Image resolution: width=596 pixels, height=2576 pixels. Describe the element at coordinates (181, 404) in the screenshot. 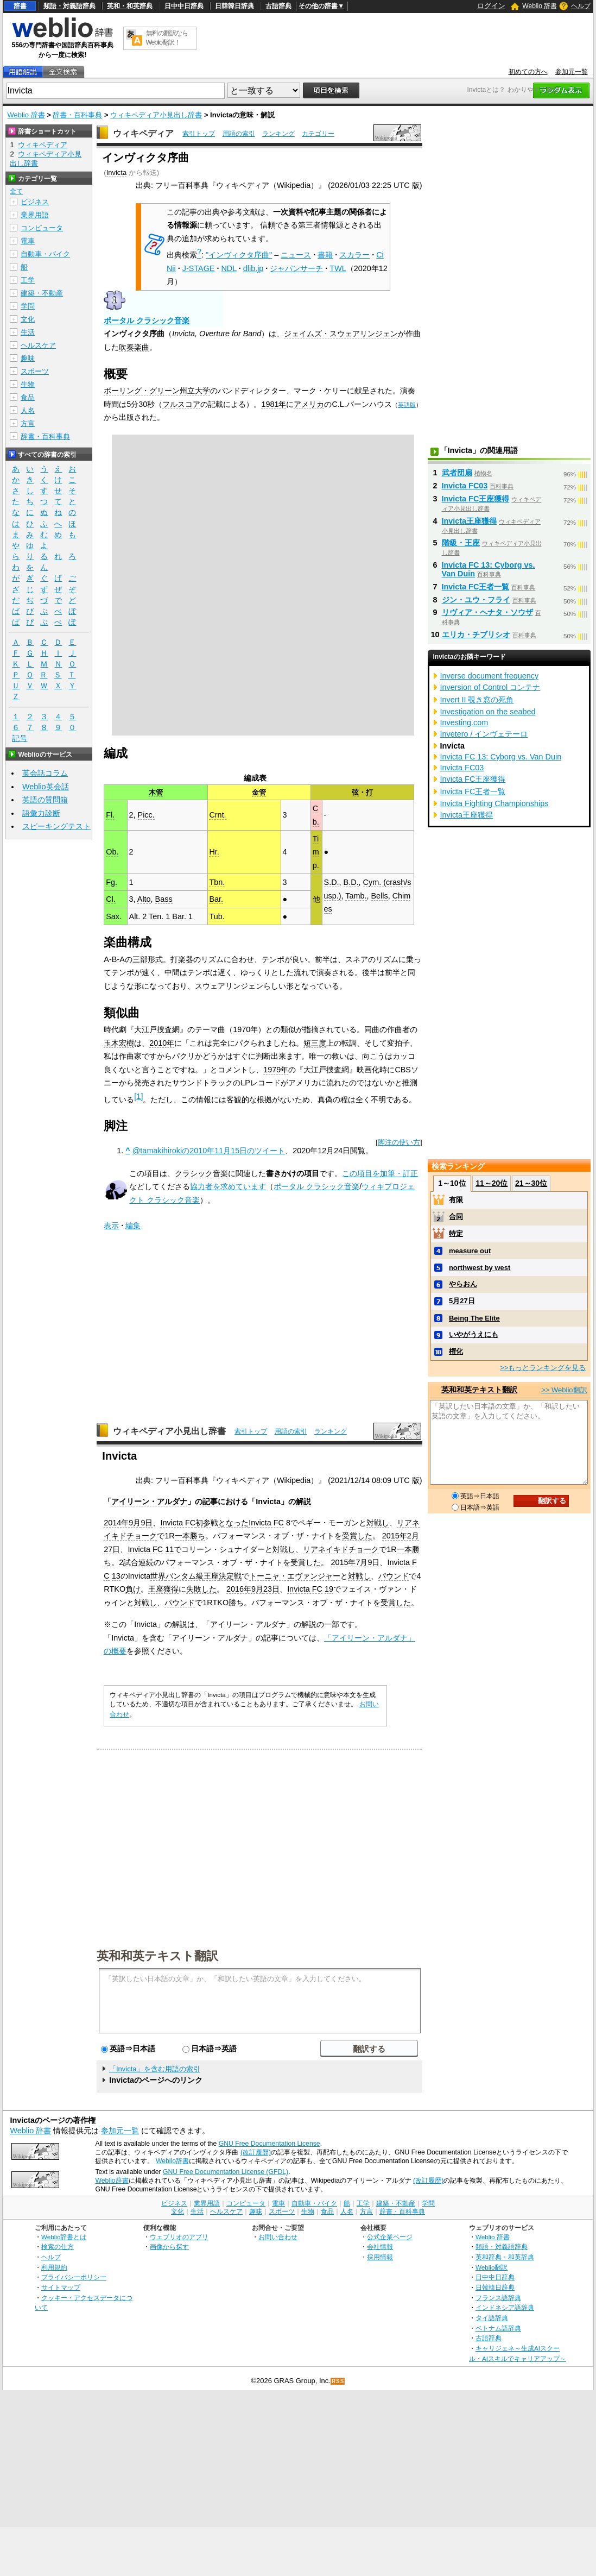

I see `フルスコア` at that location.